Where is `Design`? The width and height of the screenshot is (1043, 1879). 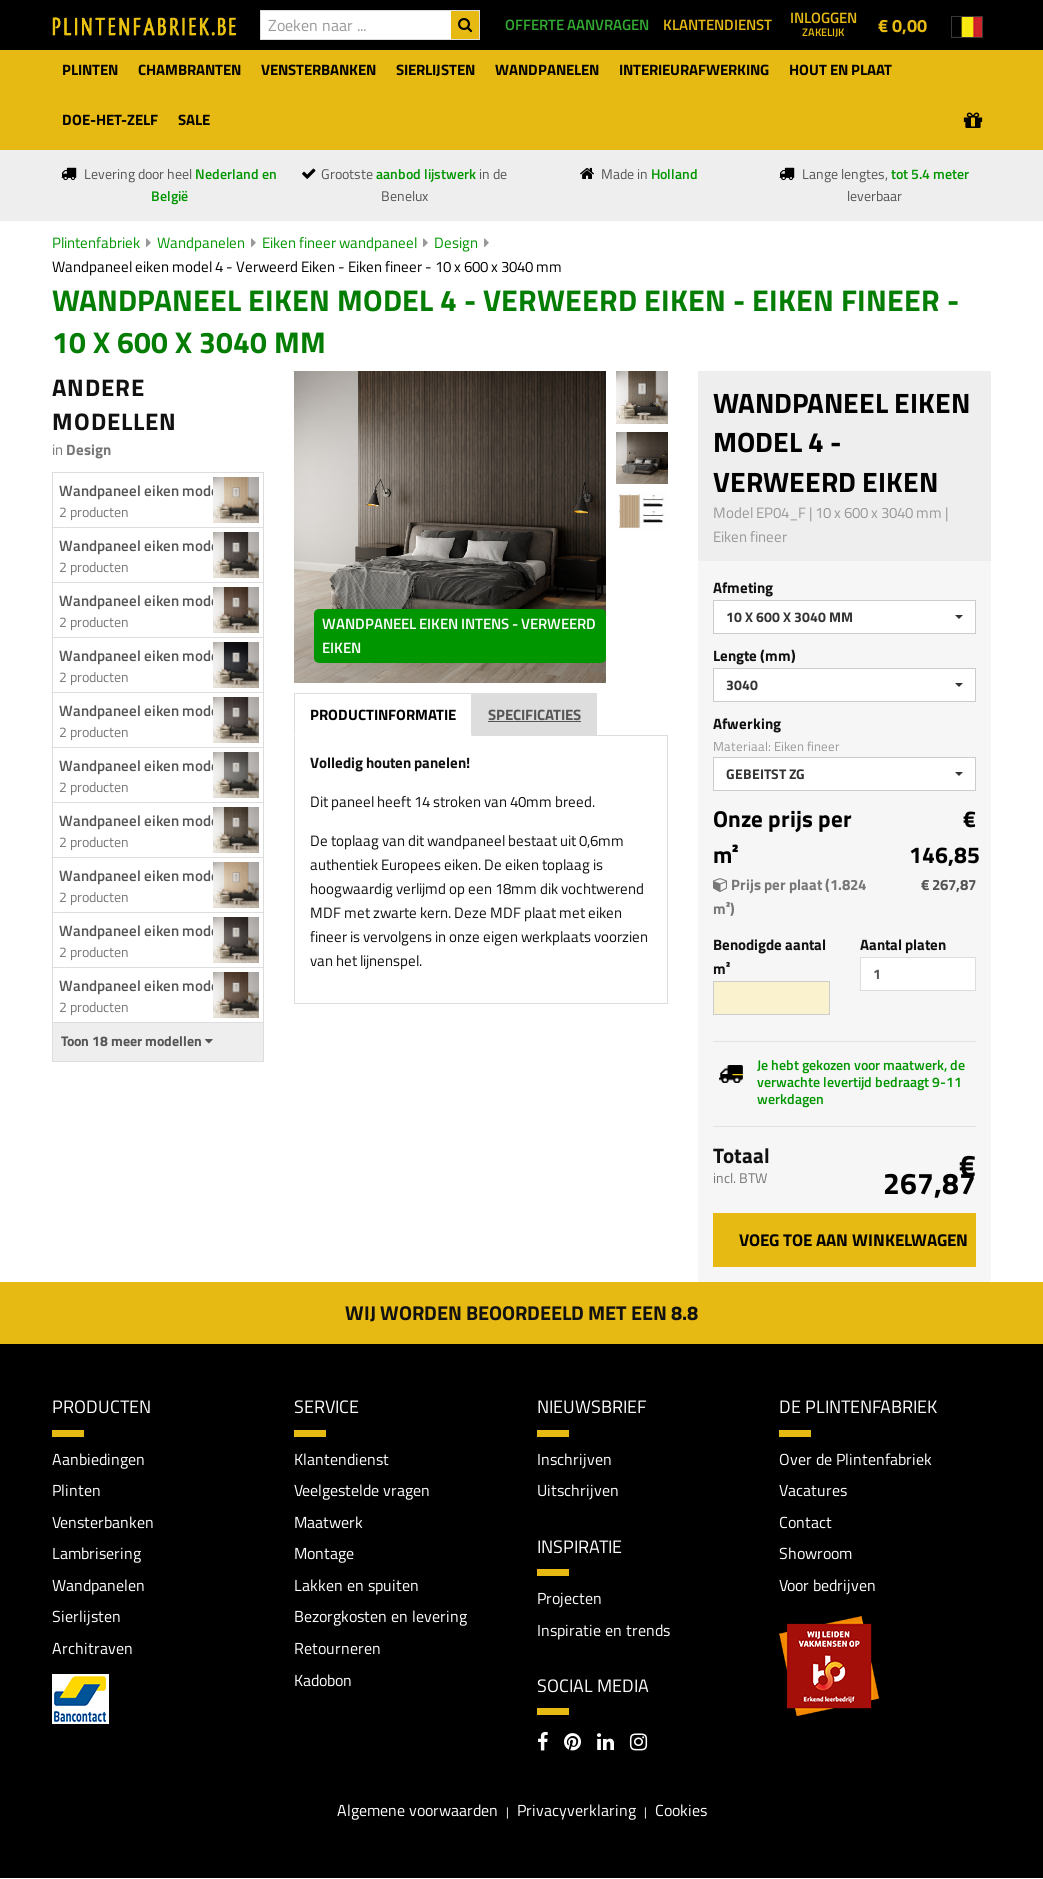
Design is located at coordinates (456, 242).